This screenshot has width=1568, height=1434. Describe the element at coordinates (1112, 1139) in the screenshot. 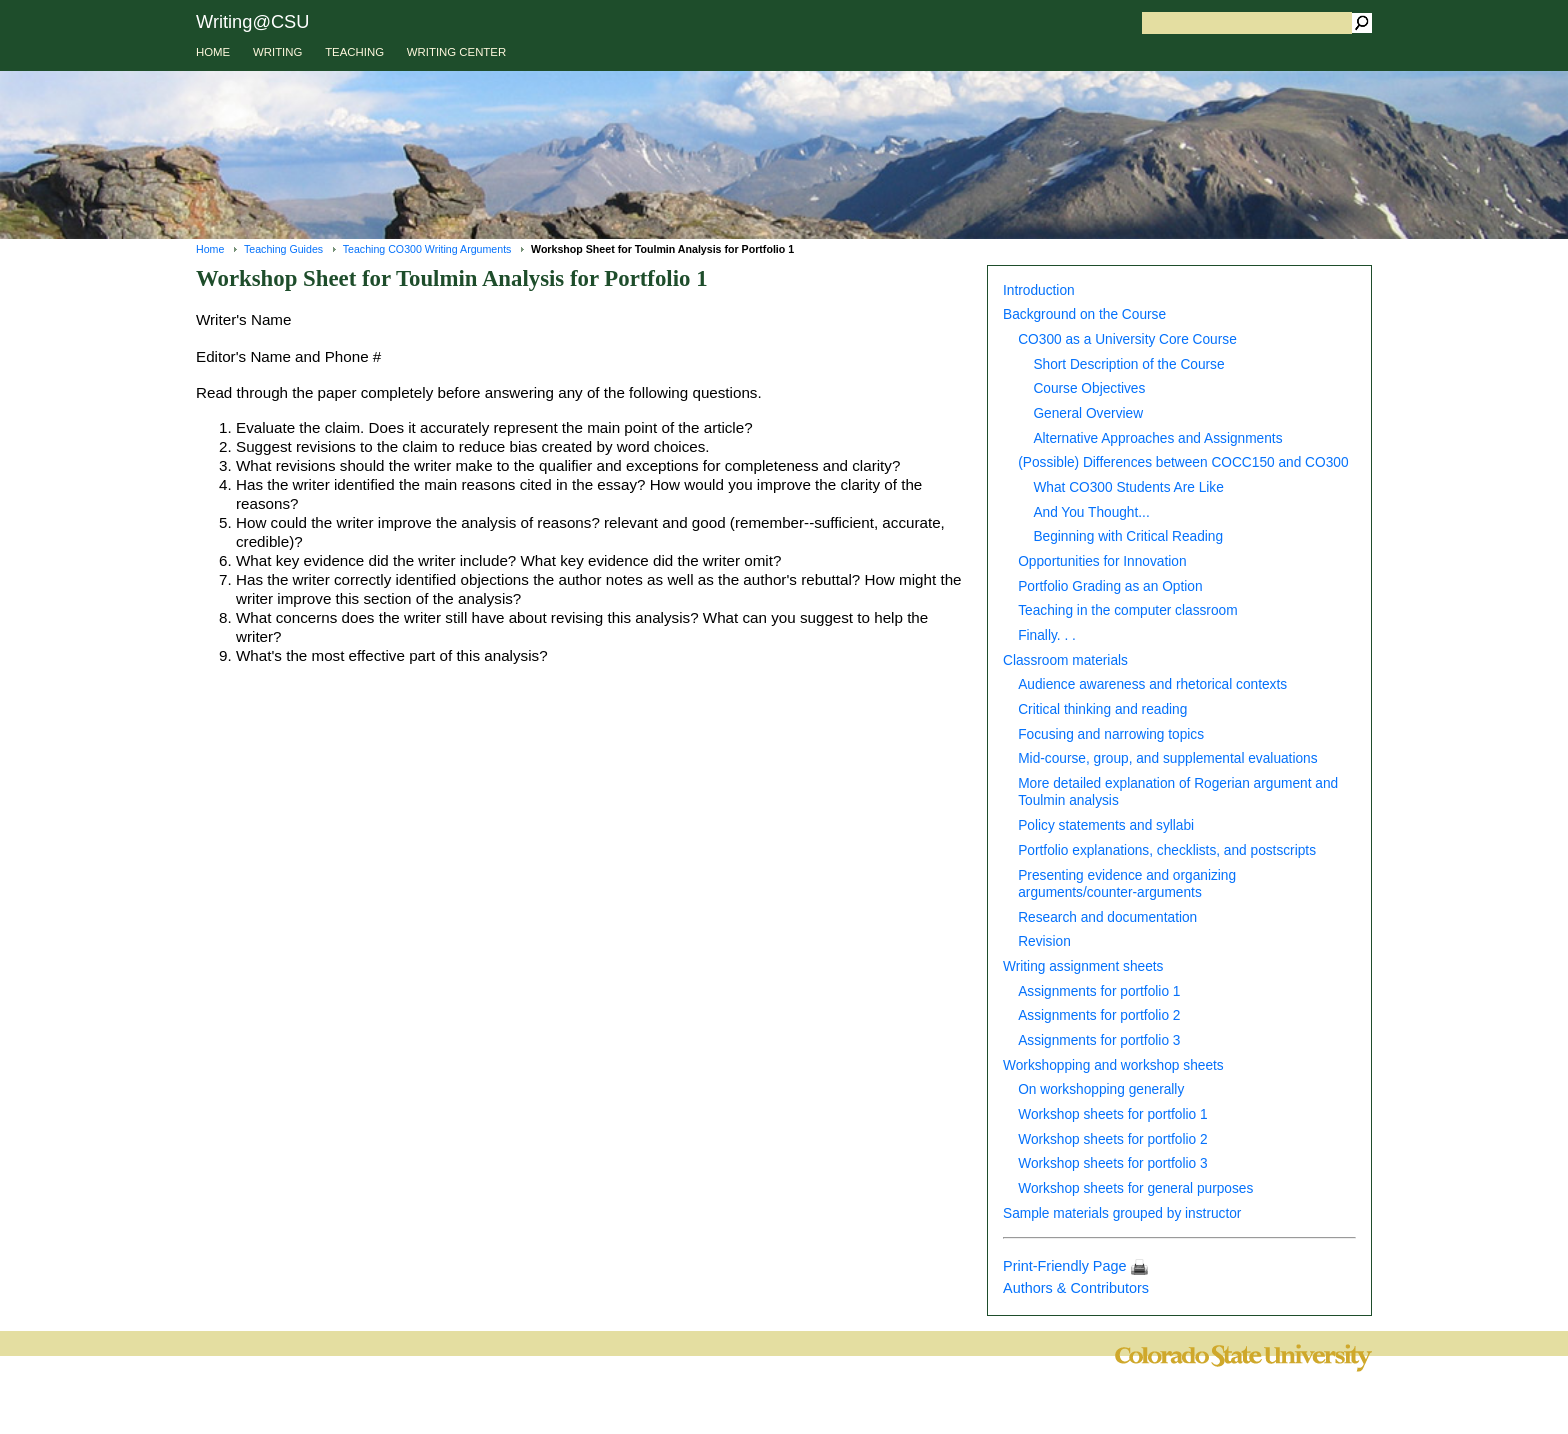

I see `Workshop sheets for portfolio 2` at that location.